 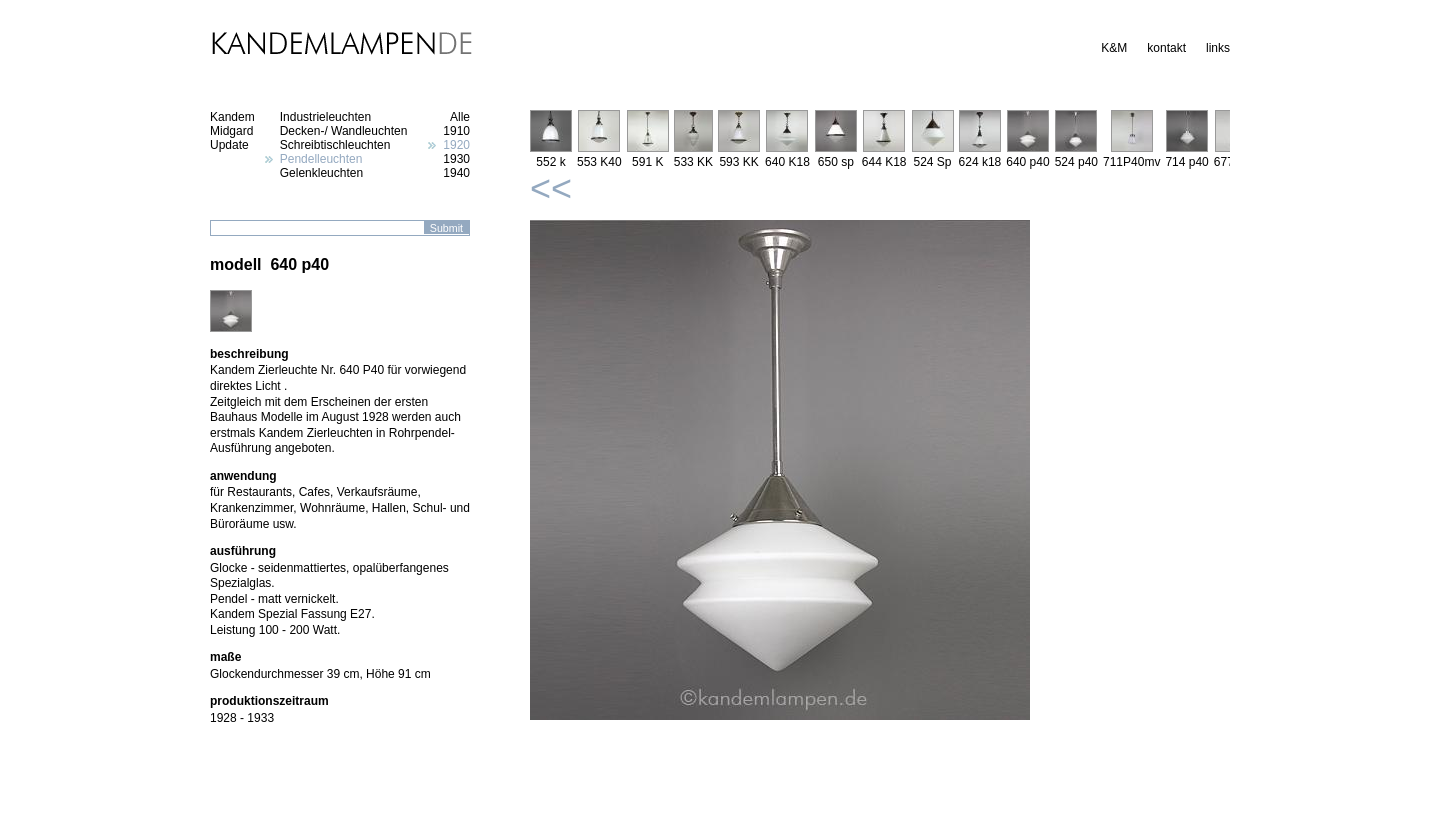 I want to click on 1930, so click(x=456, y=159).